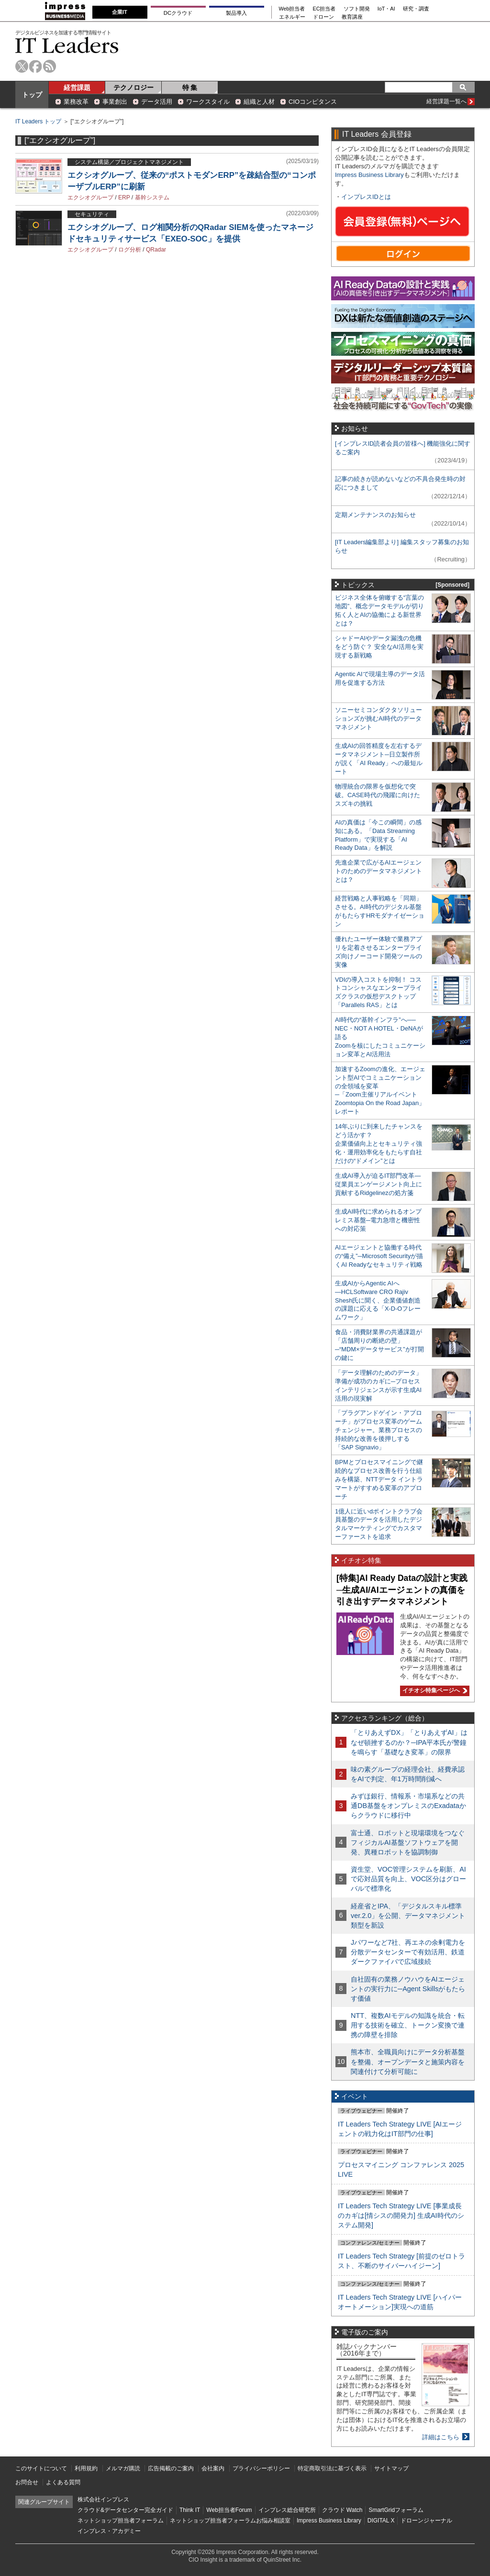 The height and width of the screenshot is (2576, 490). Describe the element at coordinates (67, 45) in the screenshot. I see `IT Leaders` at that location.